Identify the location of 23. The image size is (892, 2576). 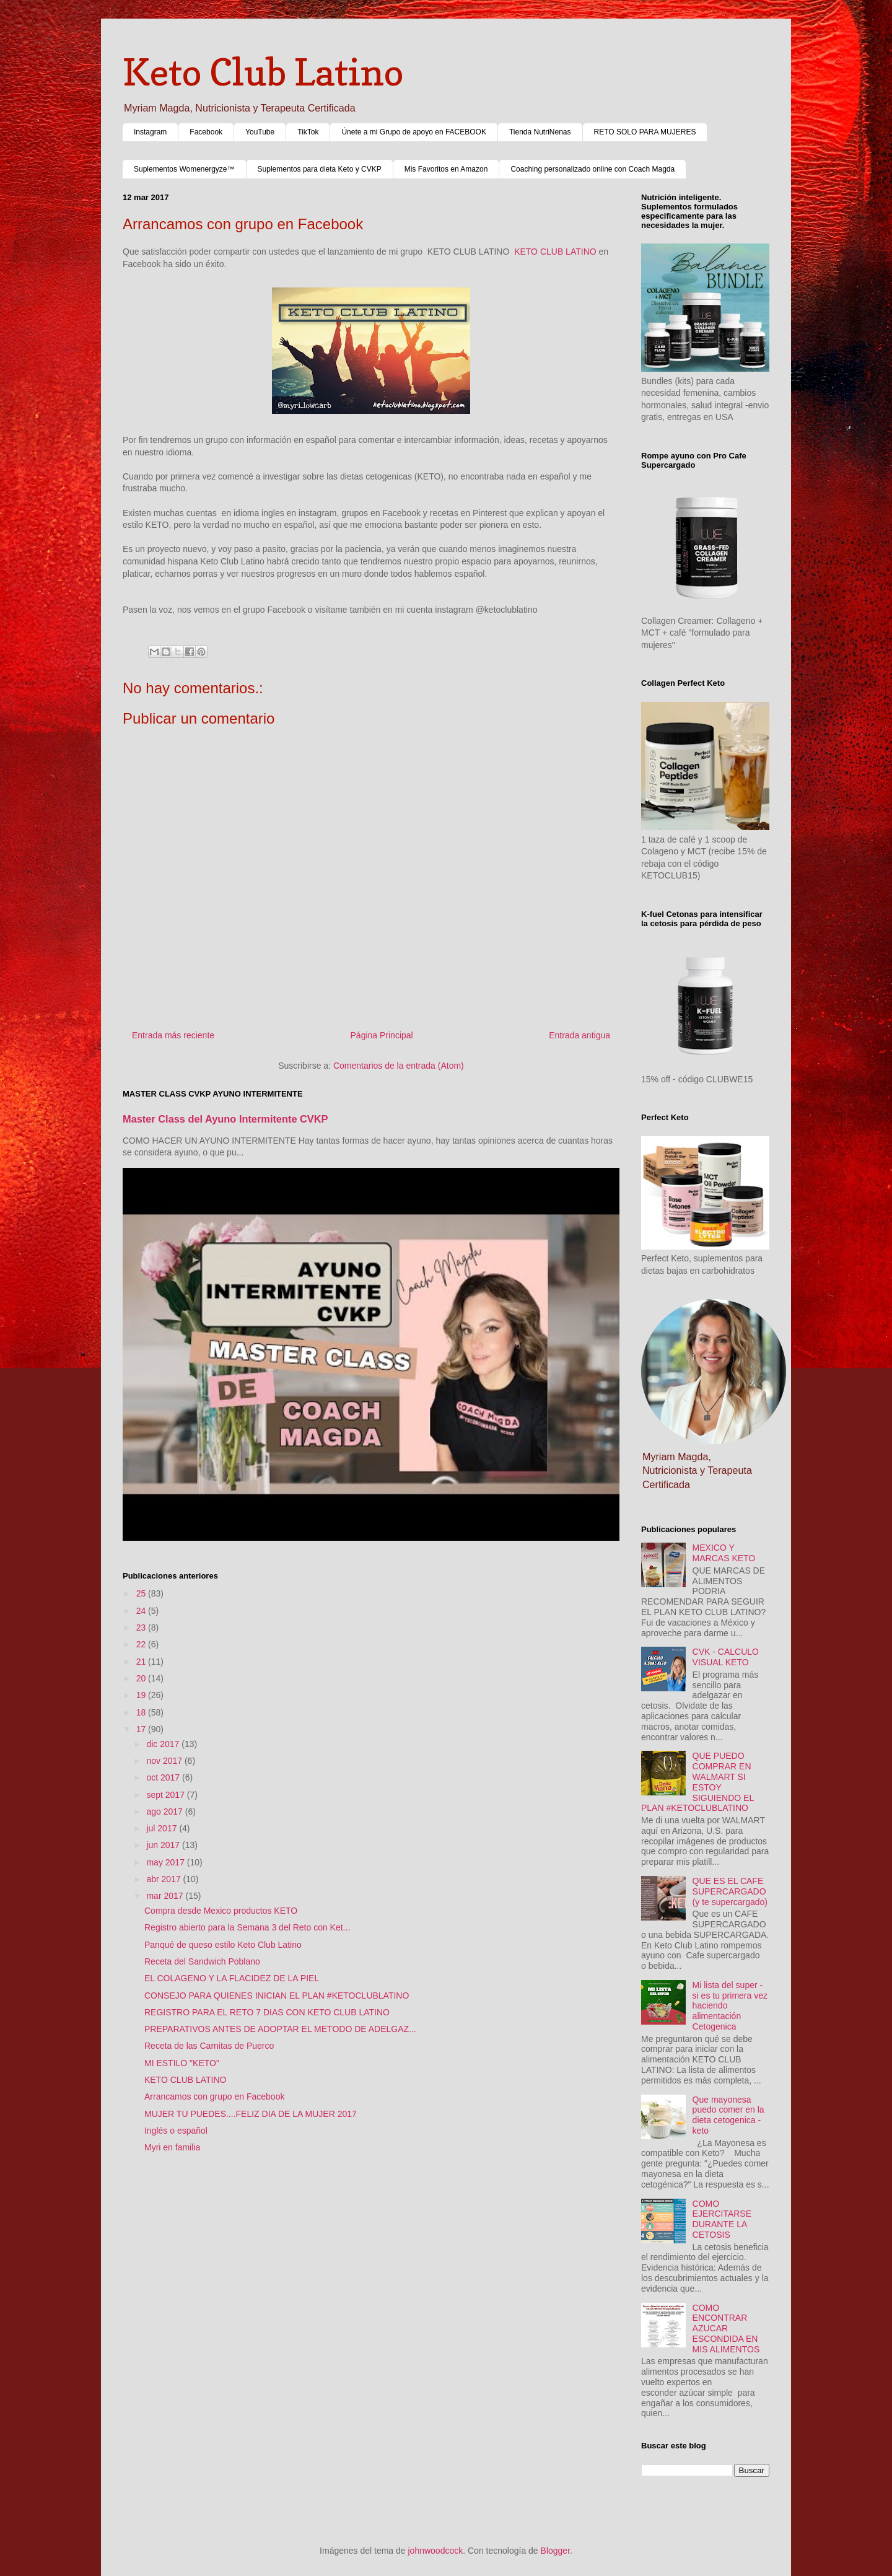
(142, 1627).